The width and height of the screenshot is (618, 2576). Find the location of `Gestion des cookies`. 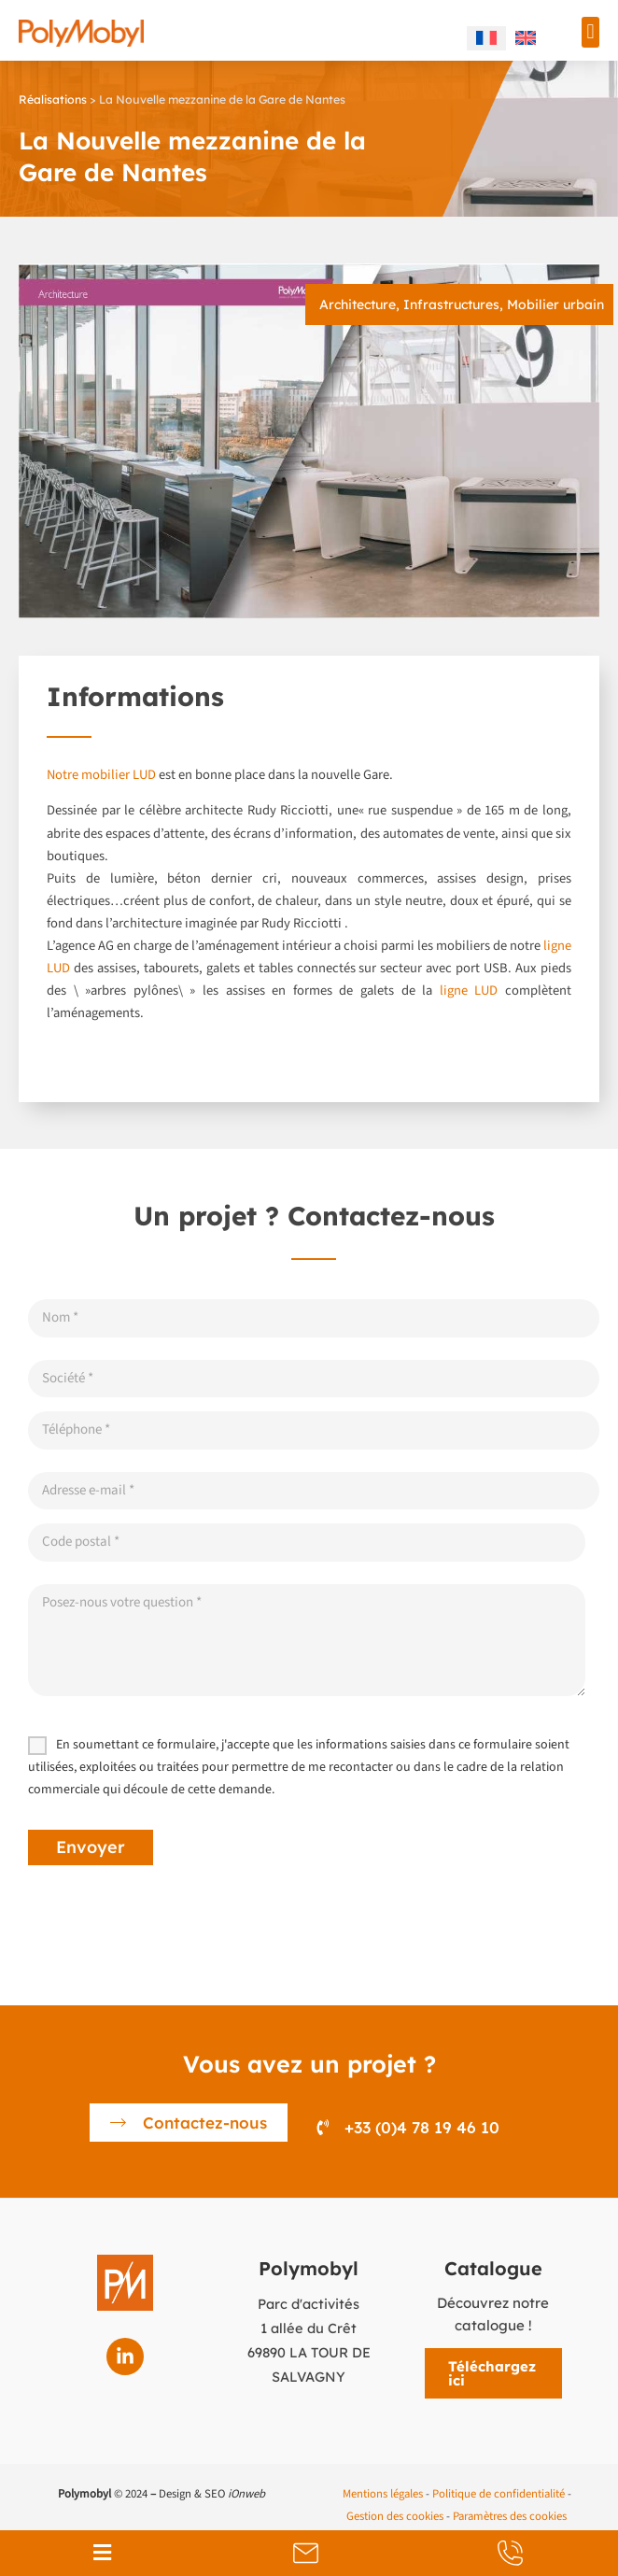

Gestion des cookies is located at coordinates (394, 2516).